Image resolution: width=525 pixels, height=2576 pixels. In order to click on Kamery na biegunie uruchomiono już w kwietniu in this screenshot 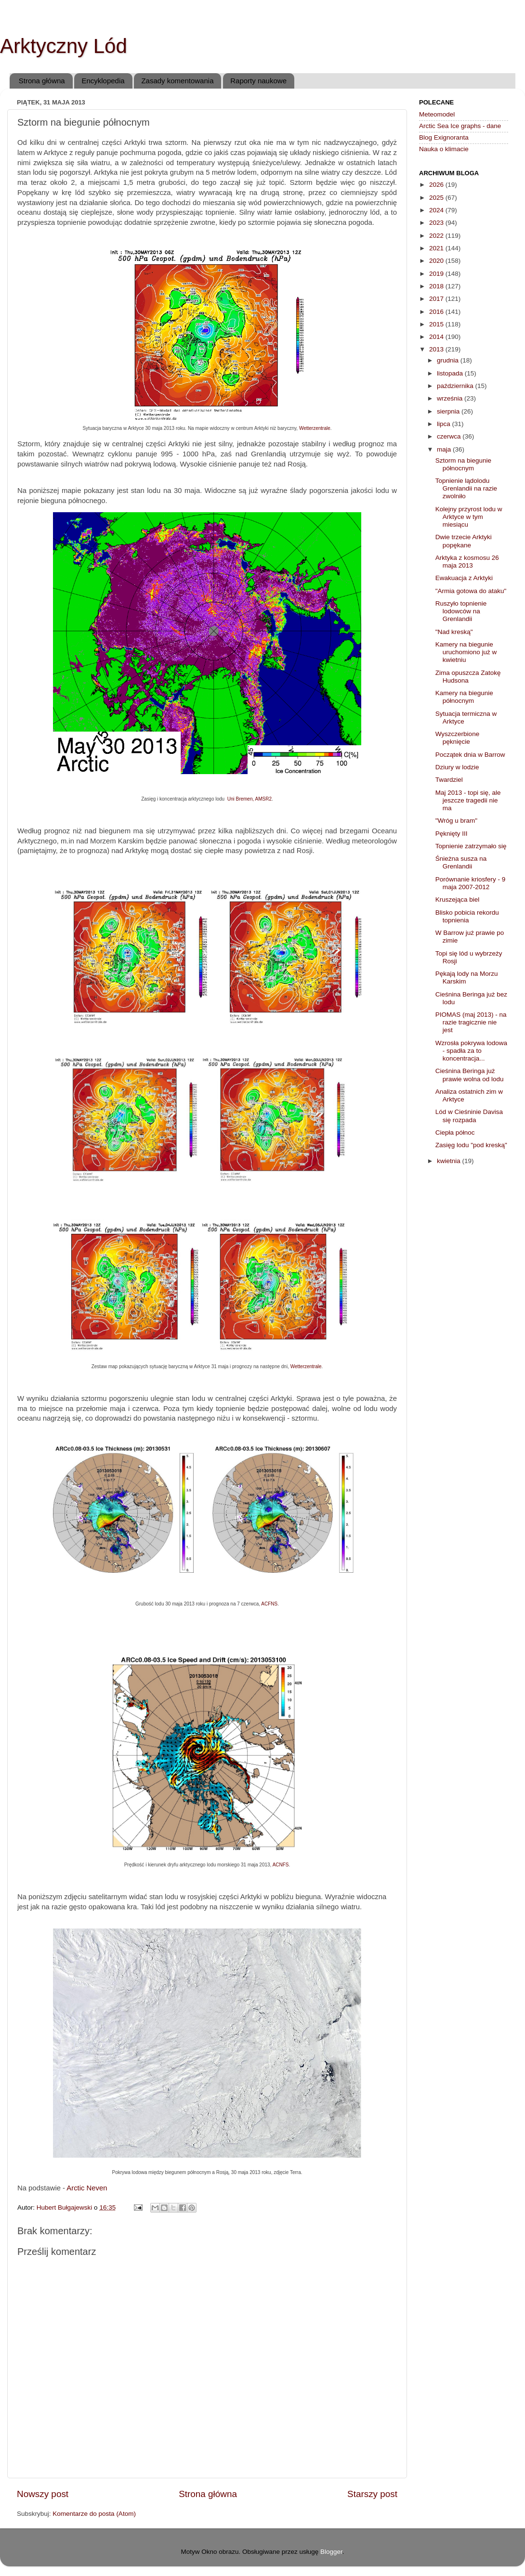, I will do `click(466, 652)`.